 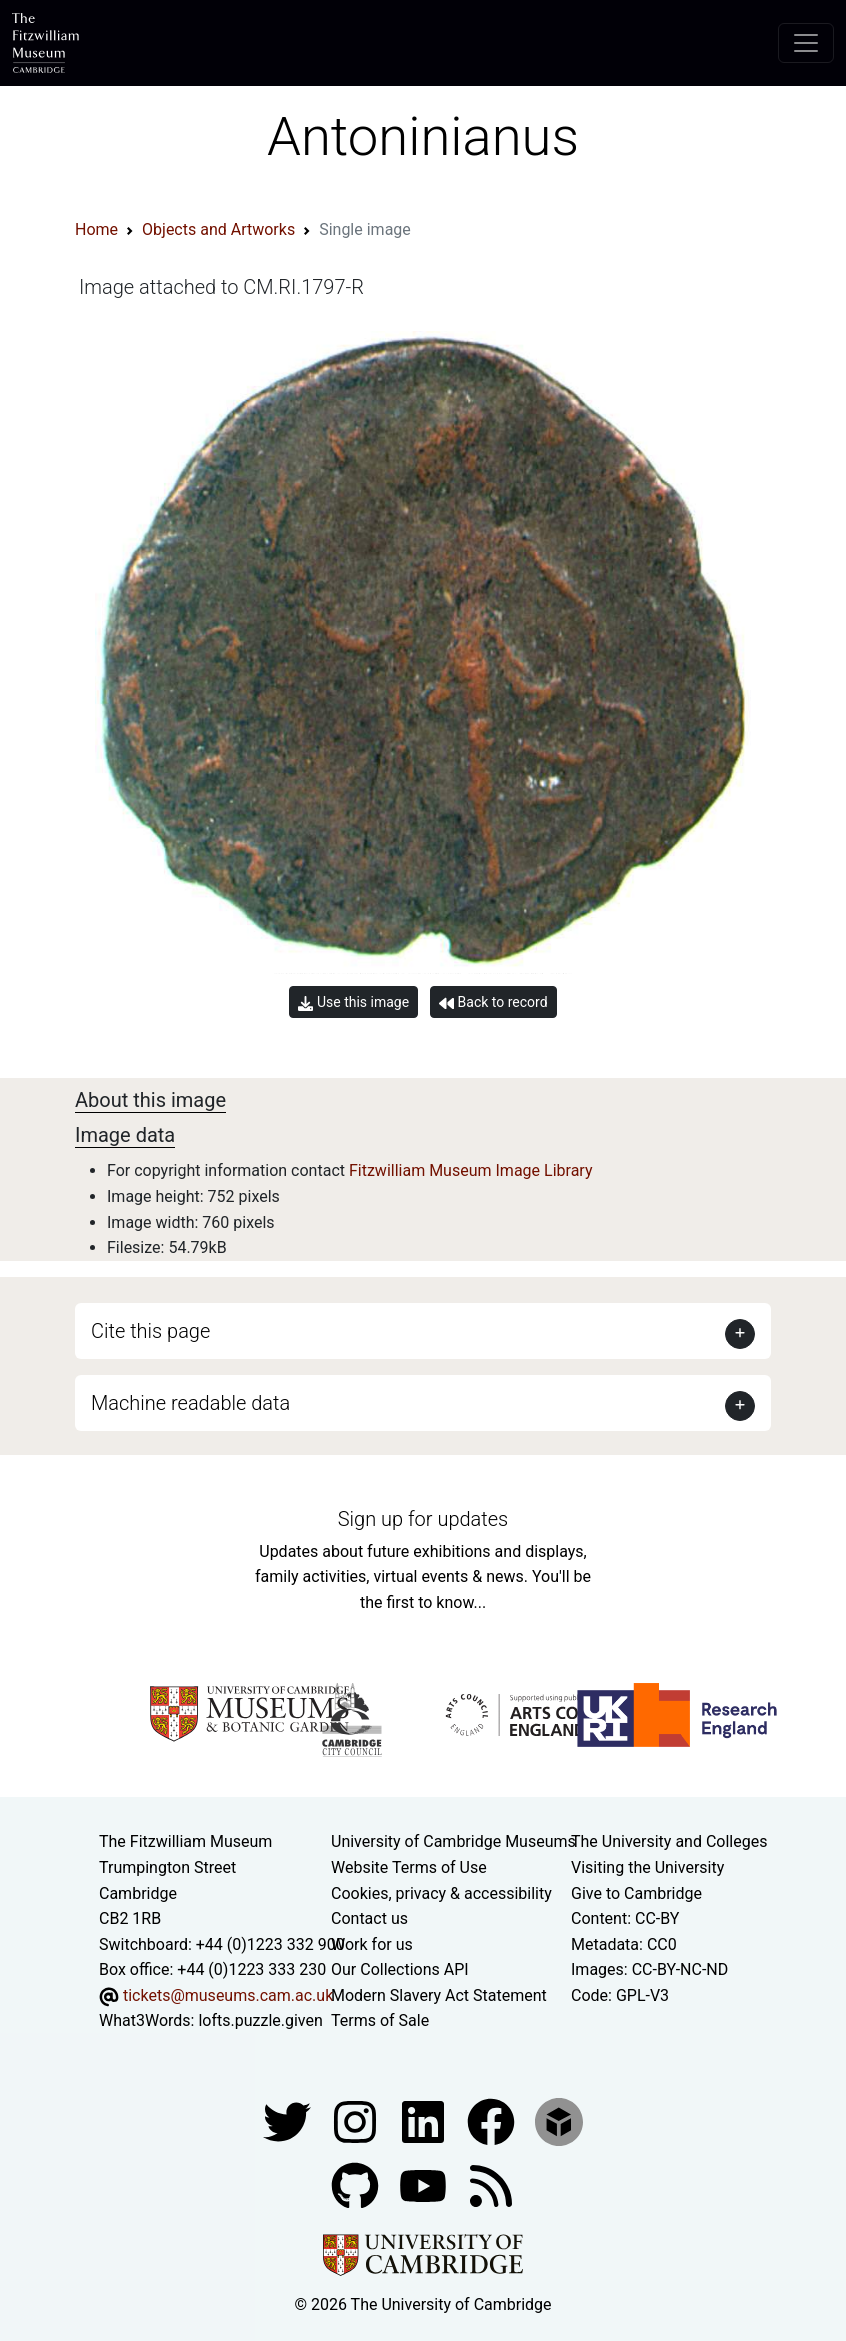 I want to click on Back to record, so click(x=493, y=1002).